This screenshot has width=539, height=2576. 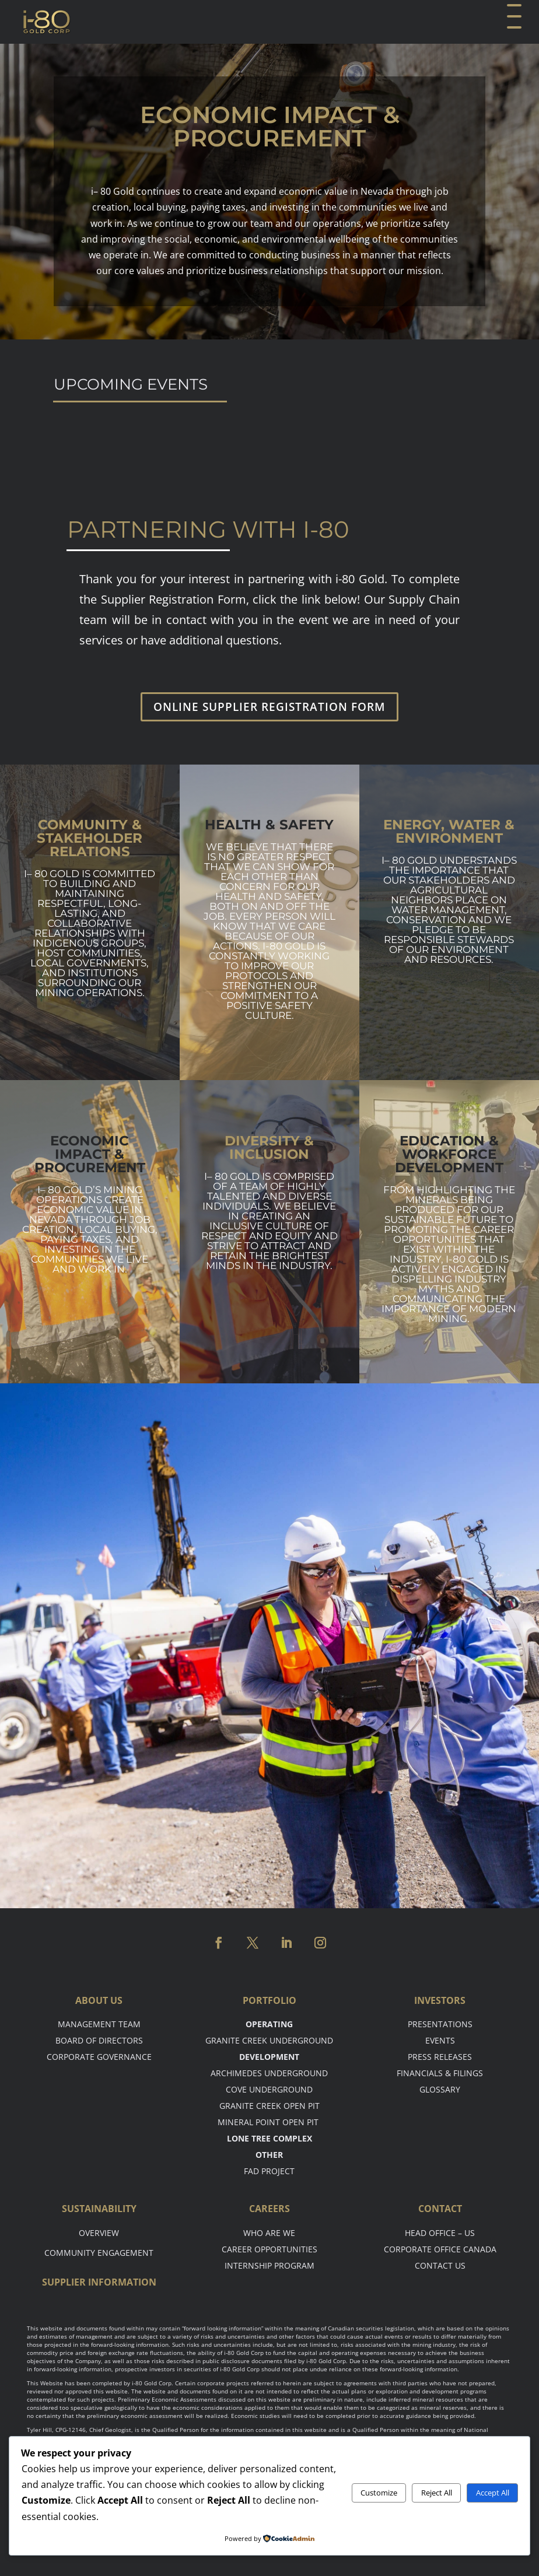 What do you see at coordinates (492, 2492) in the screenshot?
I see `Accept All` at bounding box center [492, 2492].